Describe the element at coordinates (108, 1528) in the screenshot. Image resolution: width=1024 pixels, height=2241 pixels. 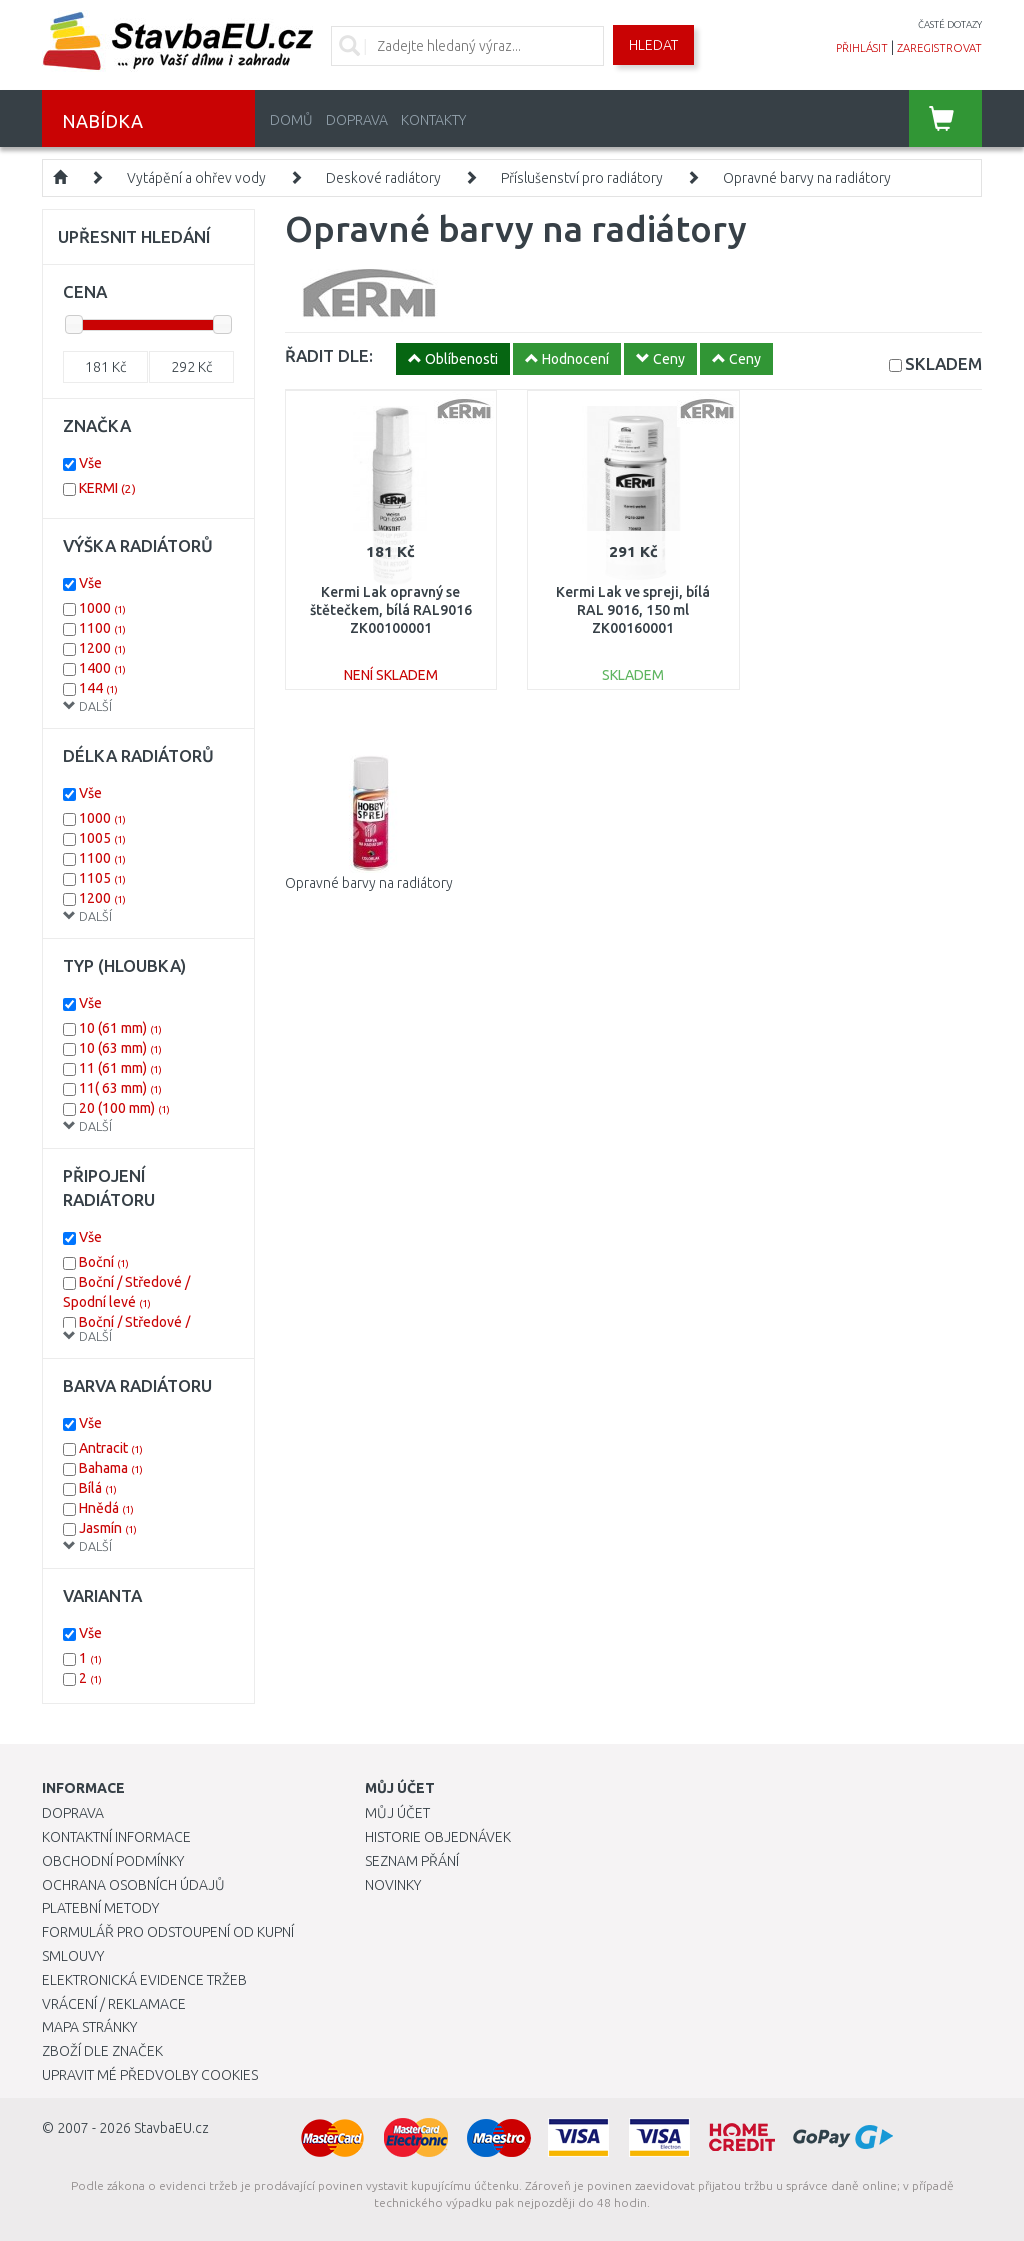
I see `Jasmín` at that location.